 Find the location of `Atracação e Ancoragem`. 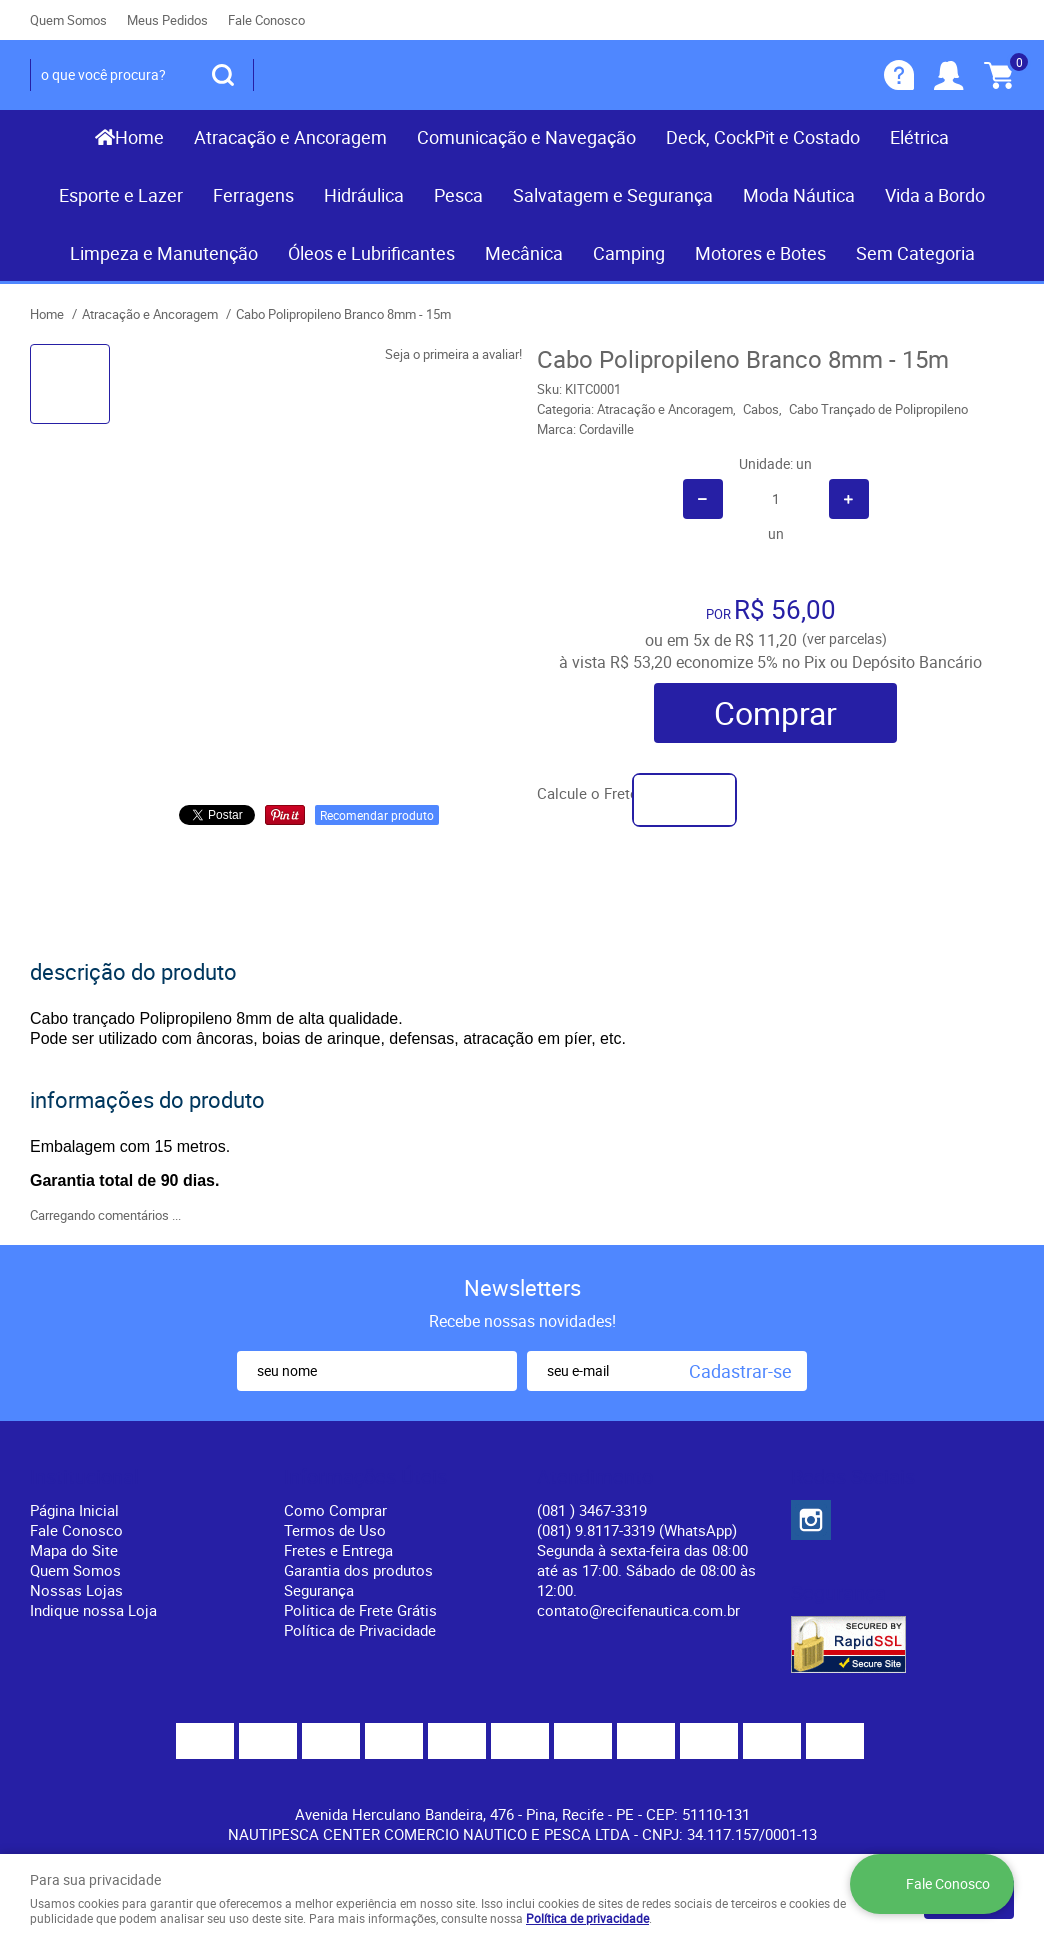

Atracação e Ancoragem is located at coordinates (290, 137).